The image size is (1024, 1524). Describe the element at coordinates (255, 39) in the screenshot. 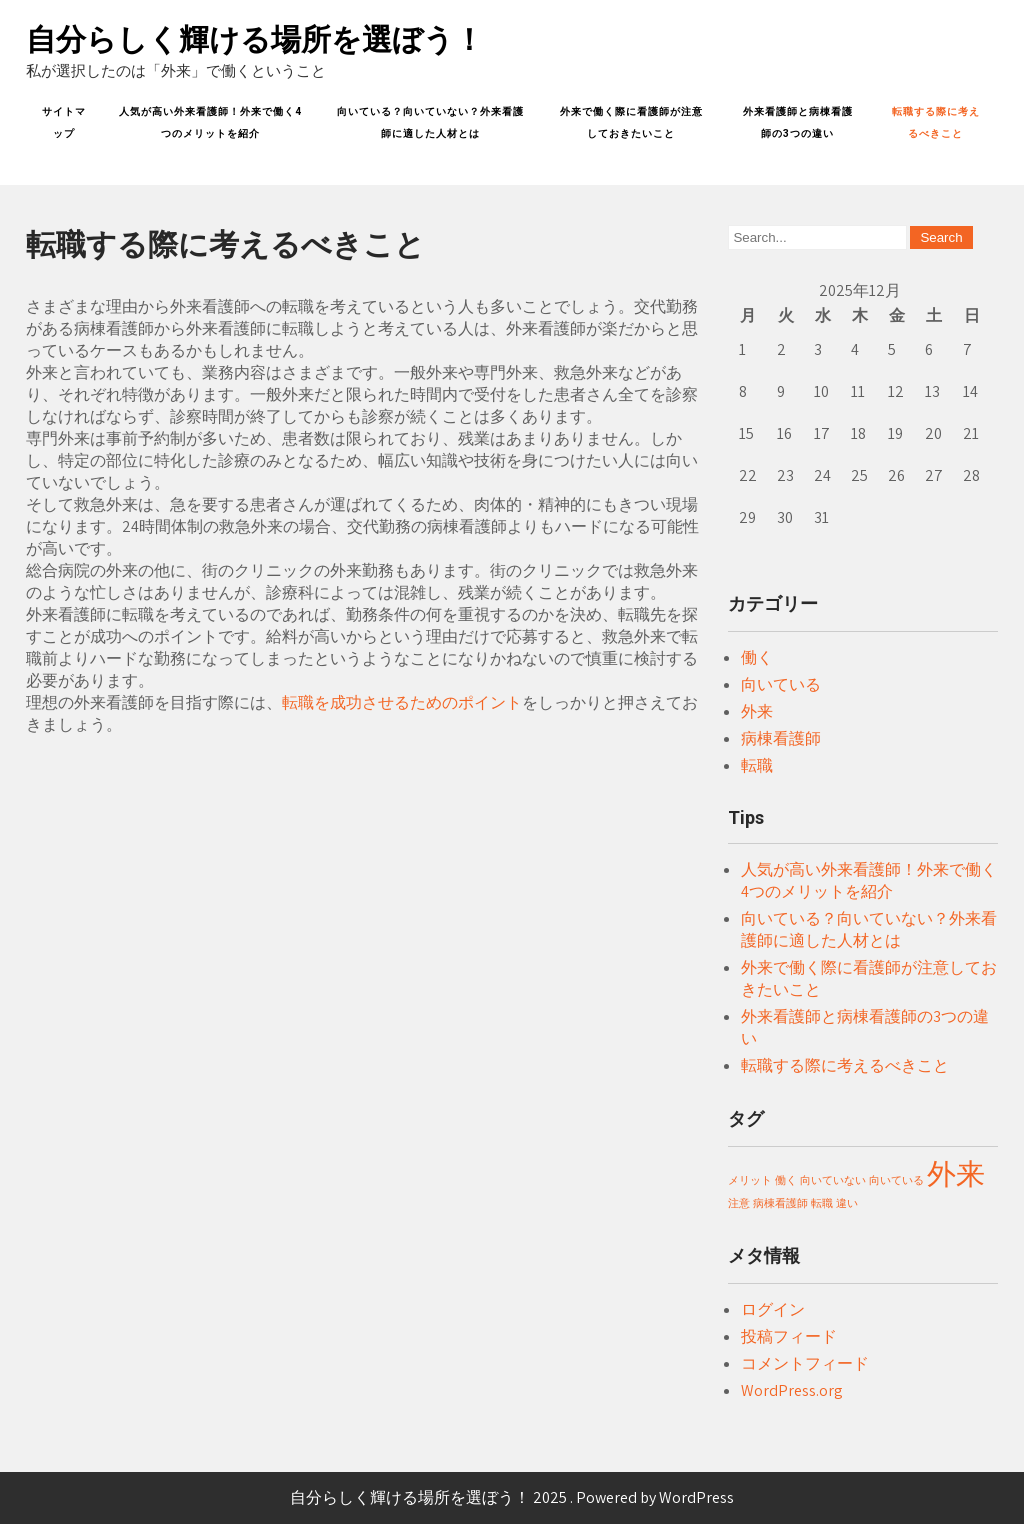

I see `自分らしく輝ける場所を選ぼう！` at that location.